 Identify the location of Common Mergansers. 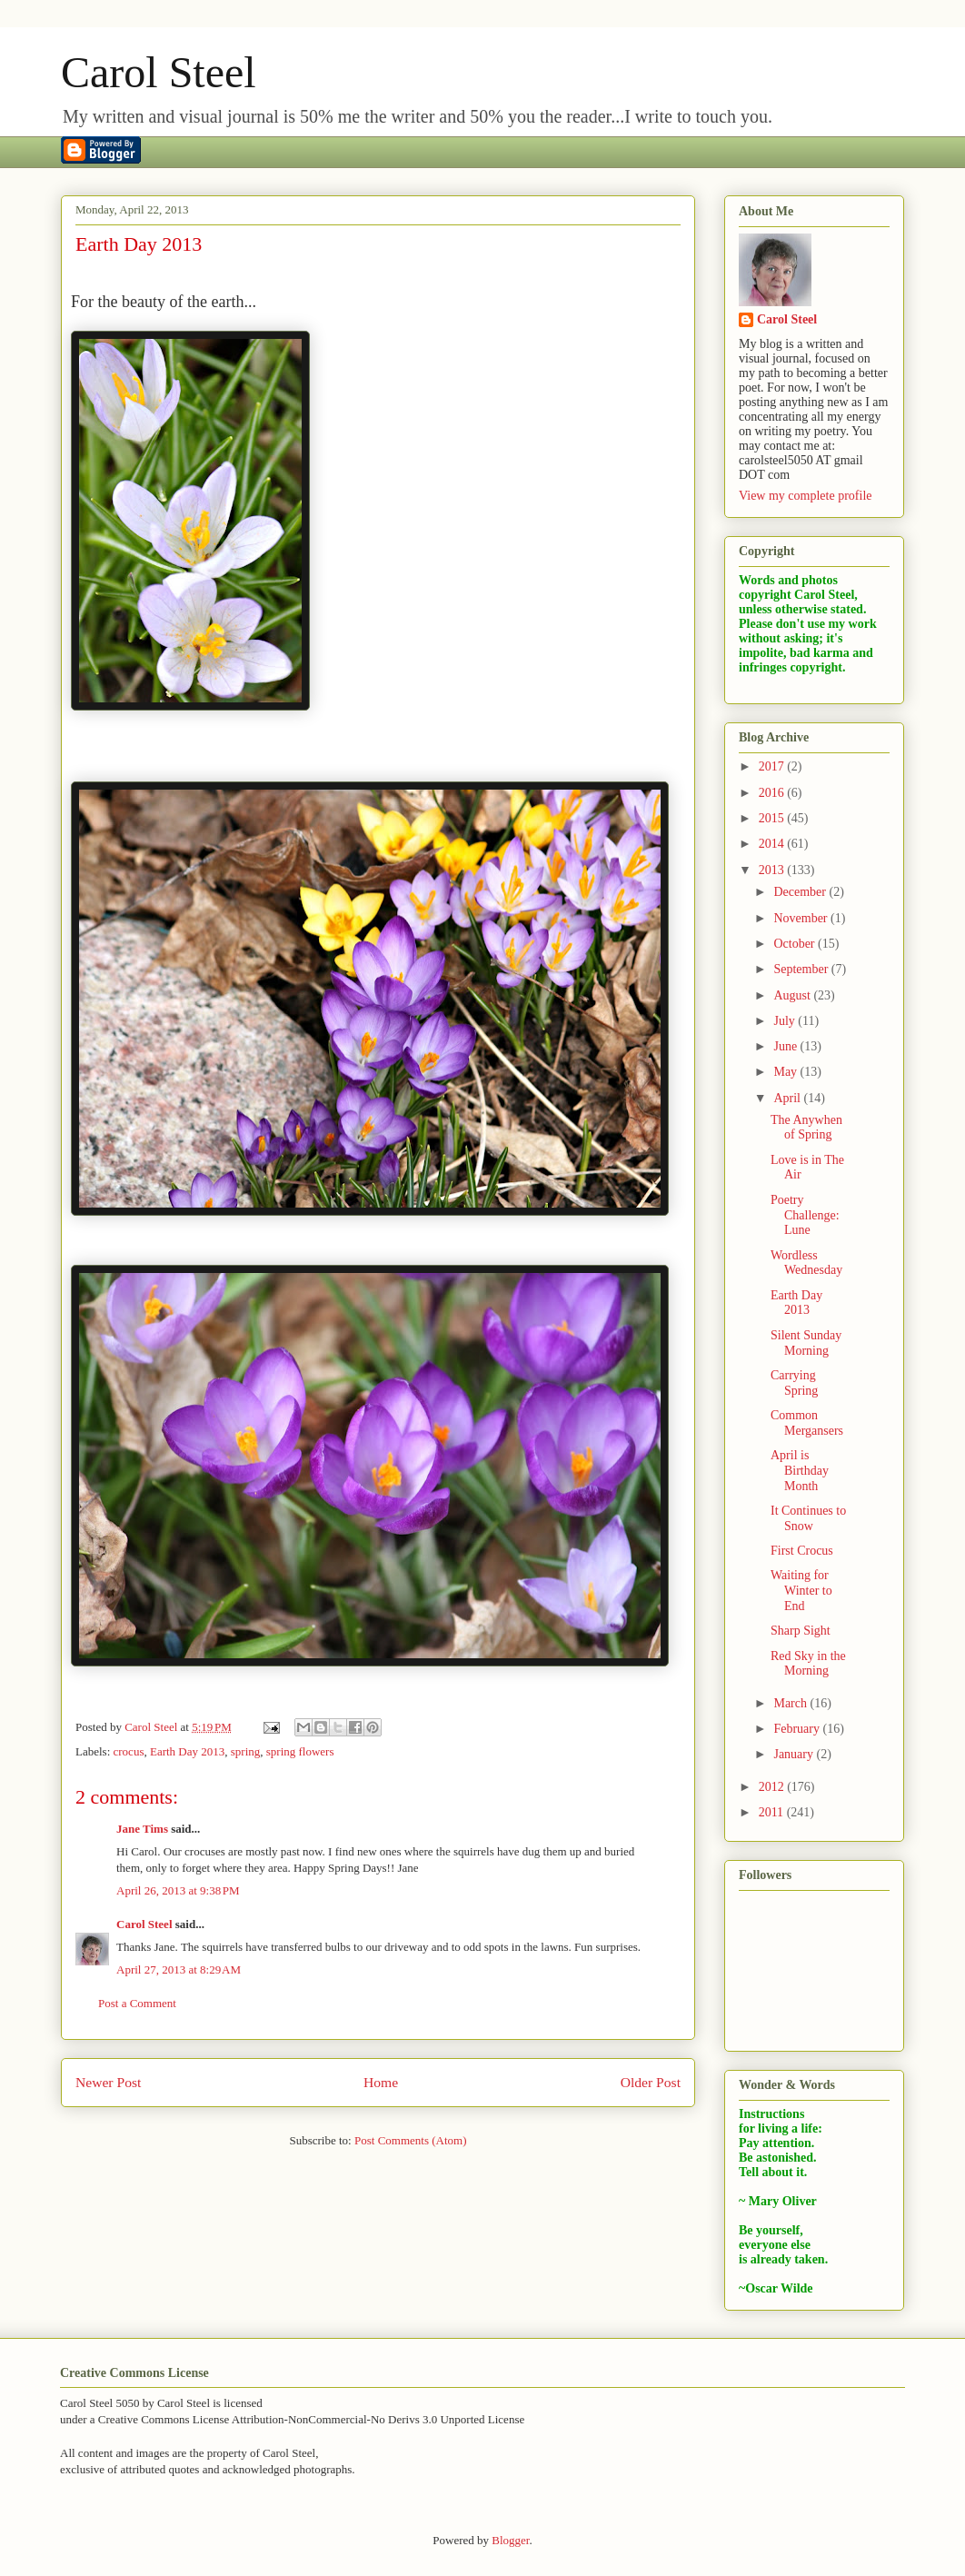
(807, 1422).